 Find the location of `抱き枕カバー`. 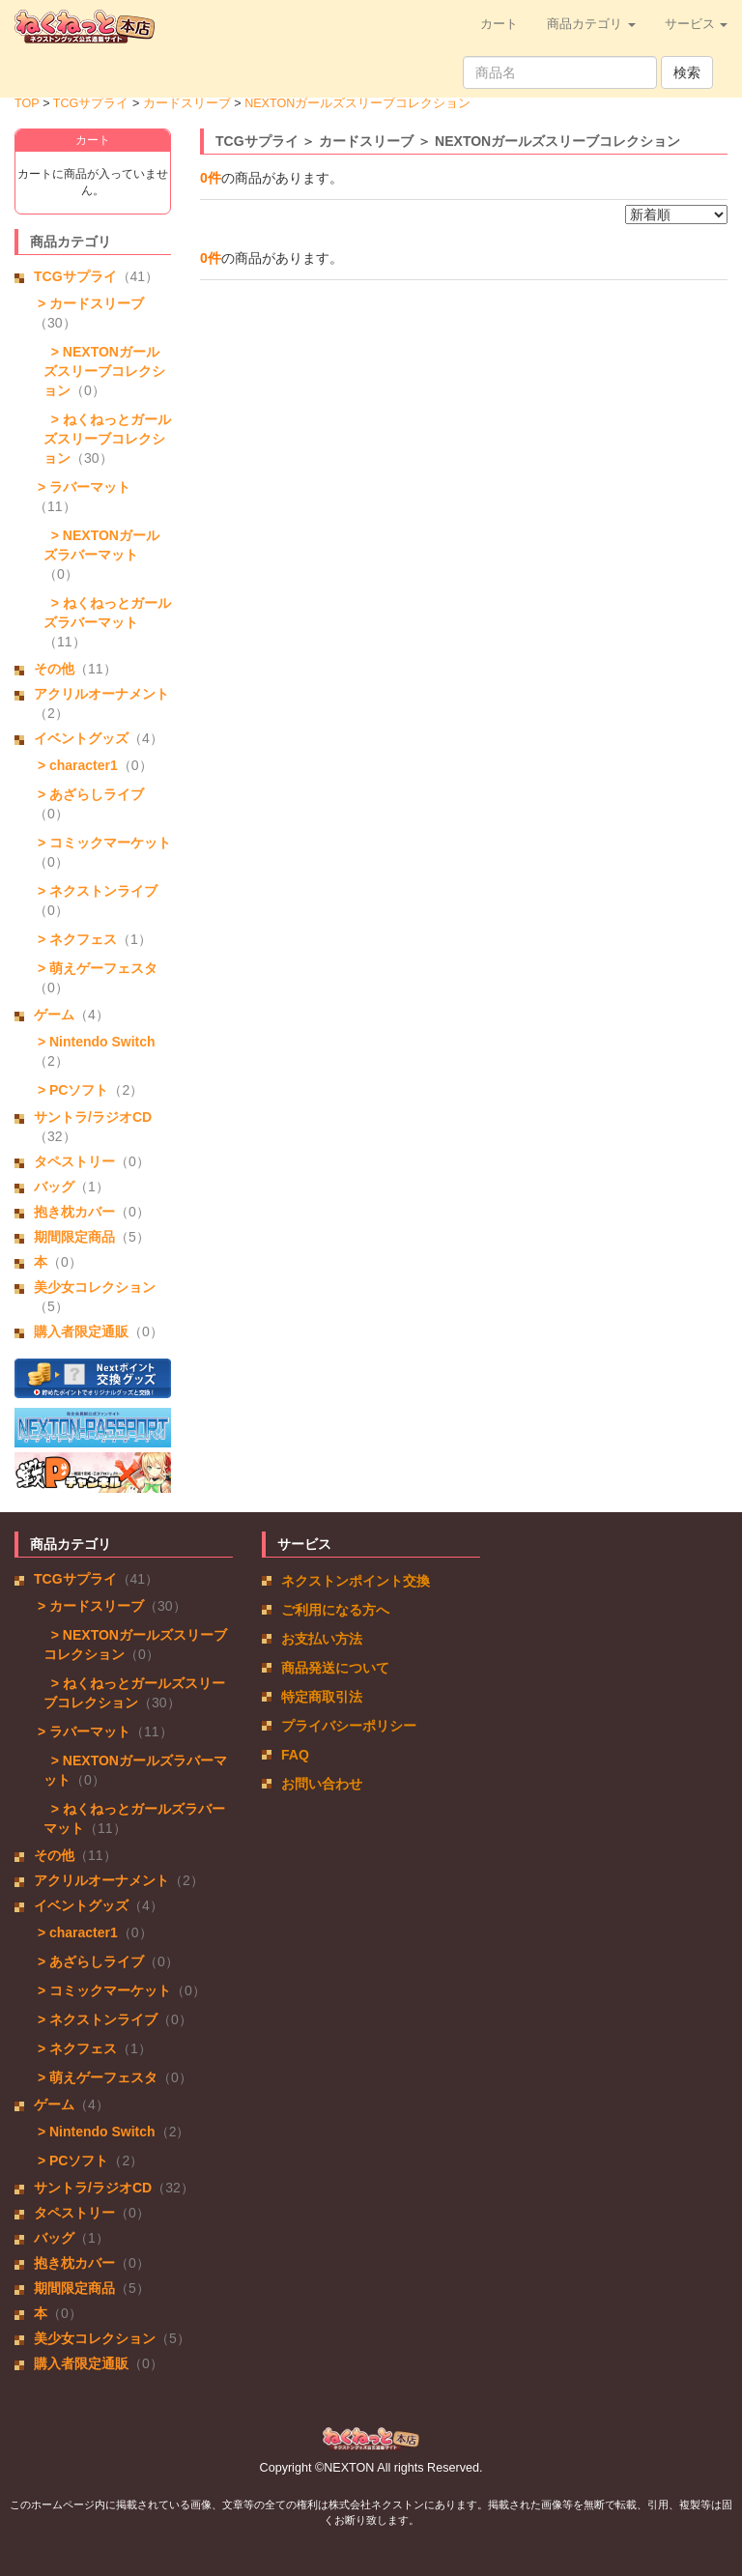

抱き枕カバー is located at coordinates (74, 1211).